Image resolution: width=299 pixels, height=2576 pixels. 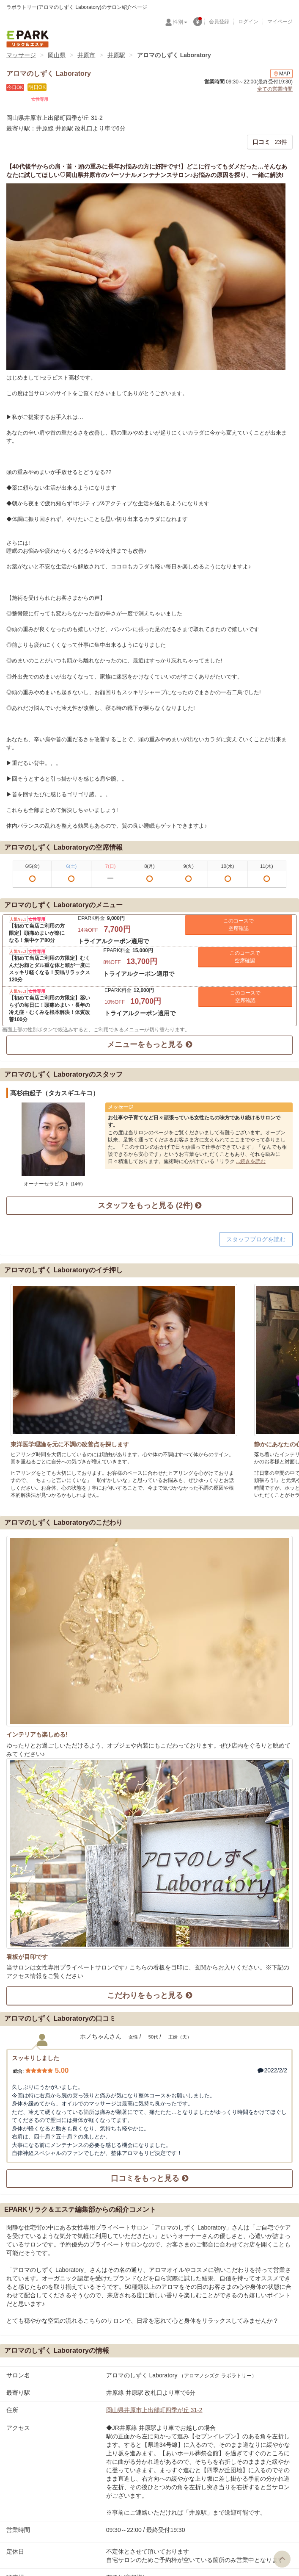 What do you see at coordinates (86, 55) in the screenshot?
I see `井原市` at bounding box center [86, 55].